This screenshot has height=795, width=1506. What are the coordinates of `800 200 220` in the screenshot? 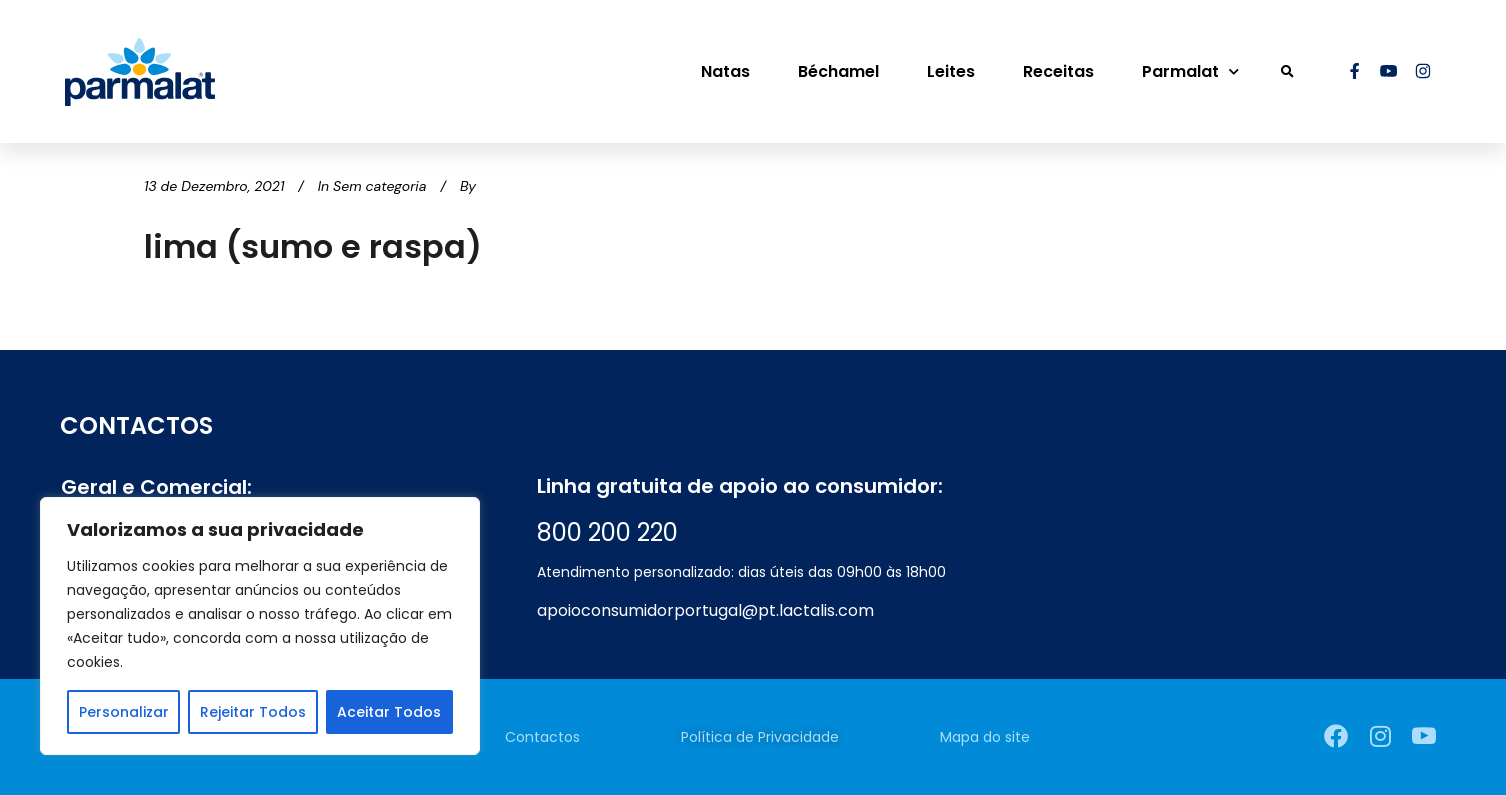 It's located at (607, 532).